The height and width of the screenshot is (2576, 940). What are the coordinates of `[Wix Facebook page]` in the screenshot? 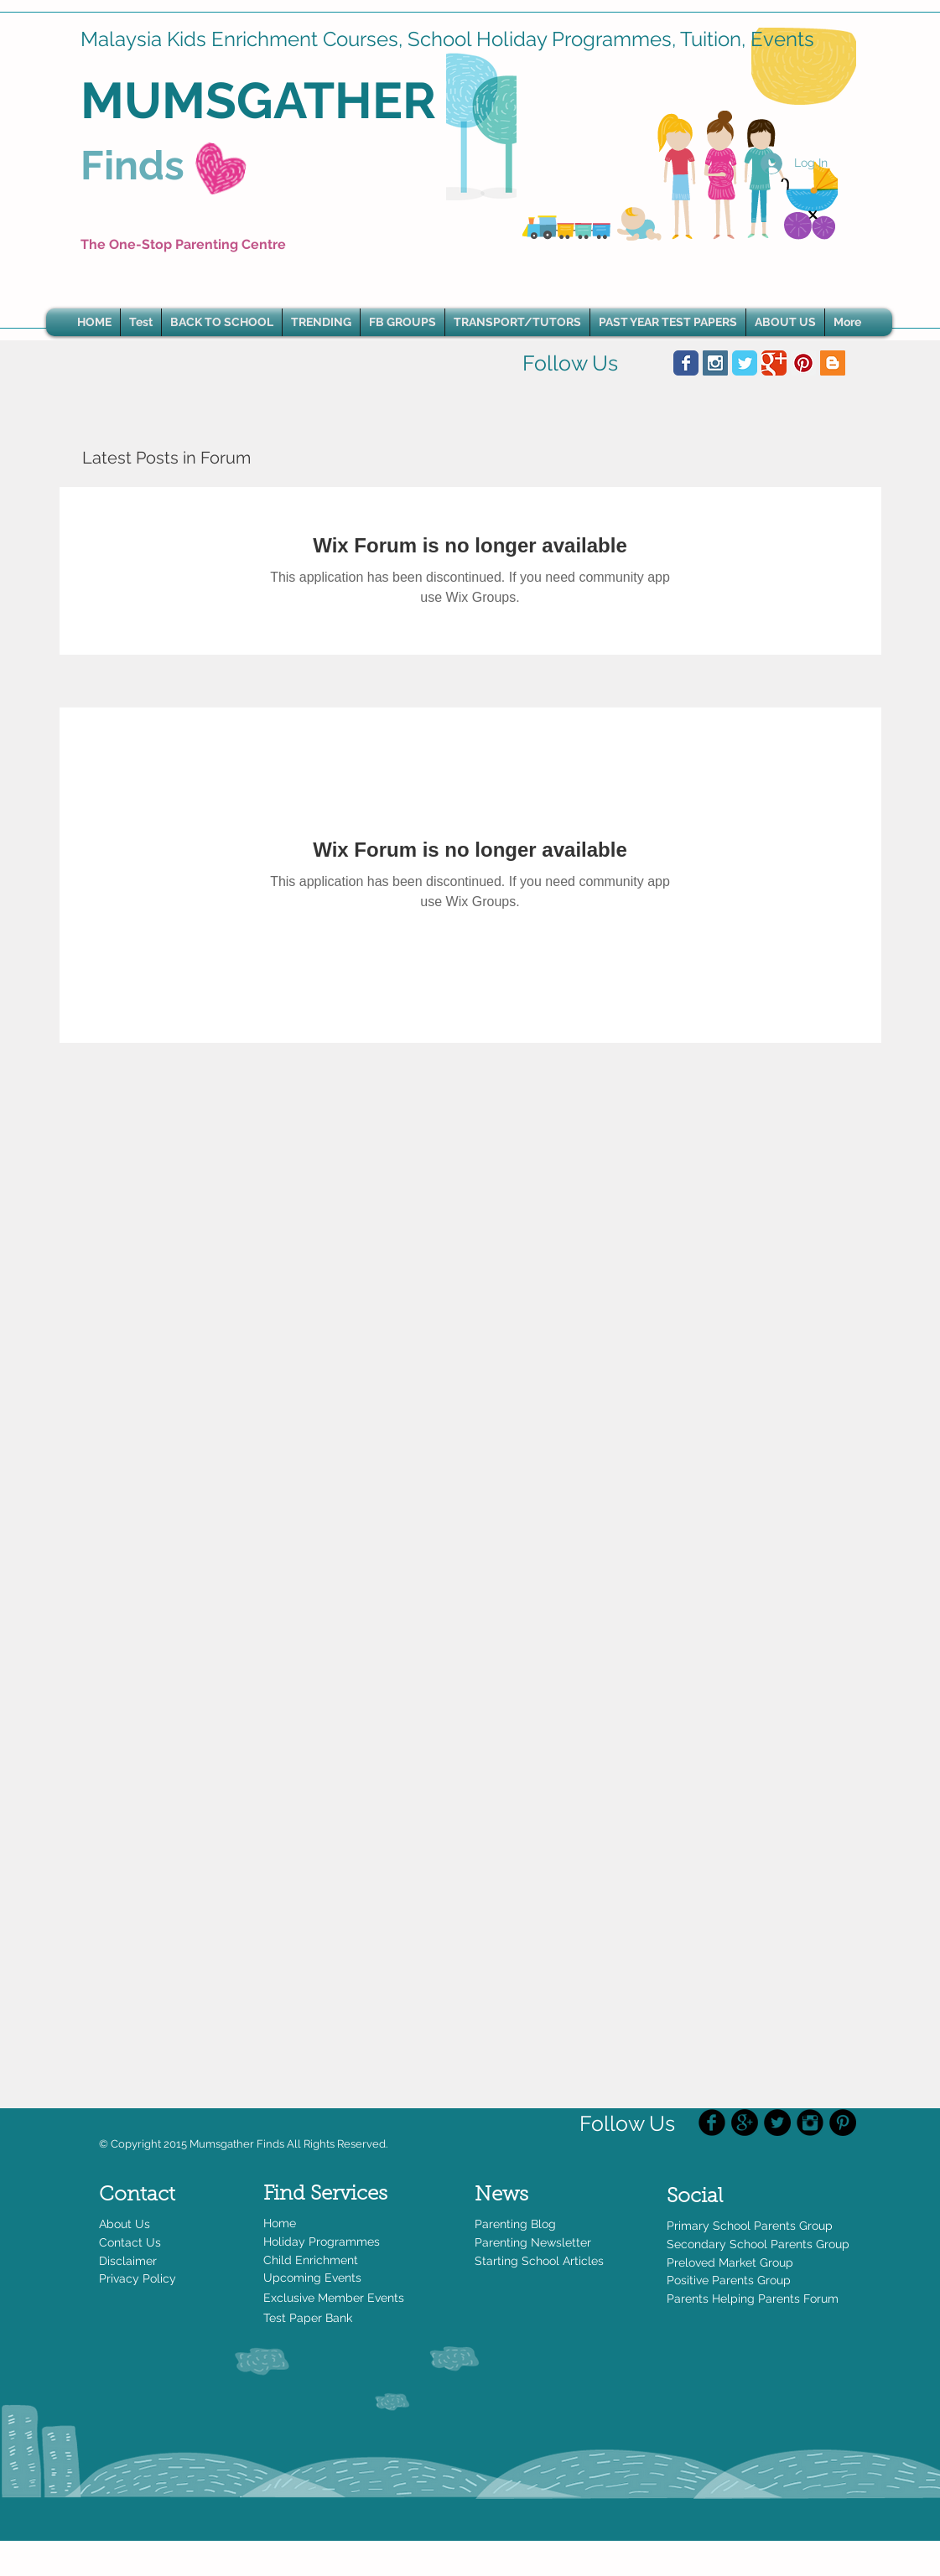 It's located at (686, 363).